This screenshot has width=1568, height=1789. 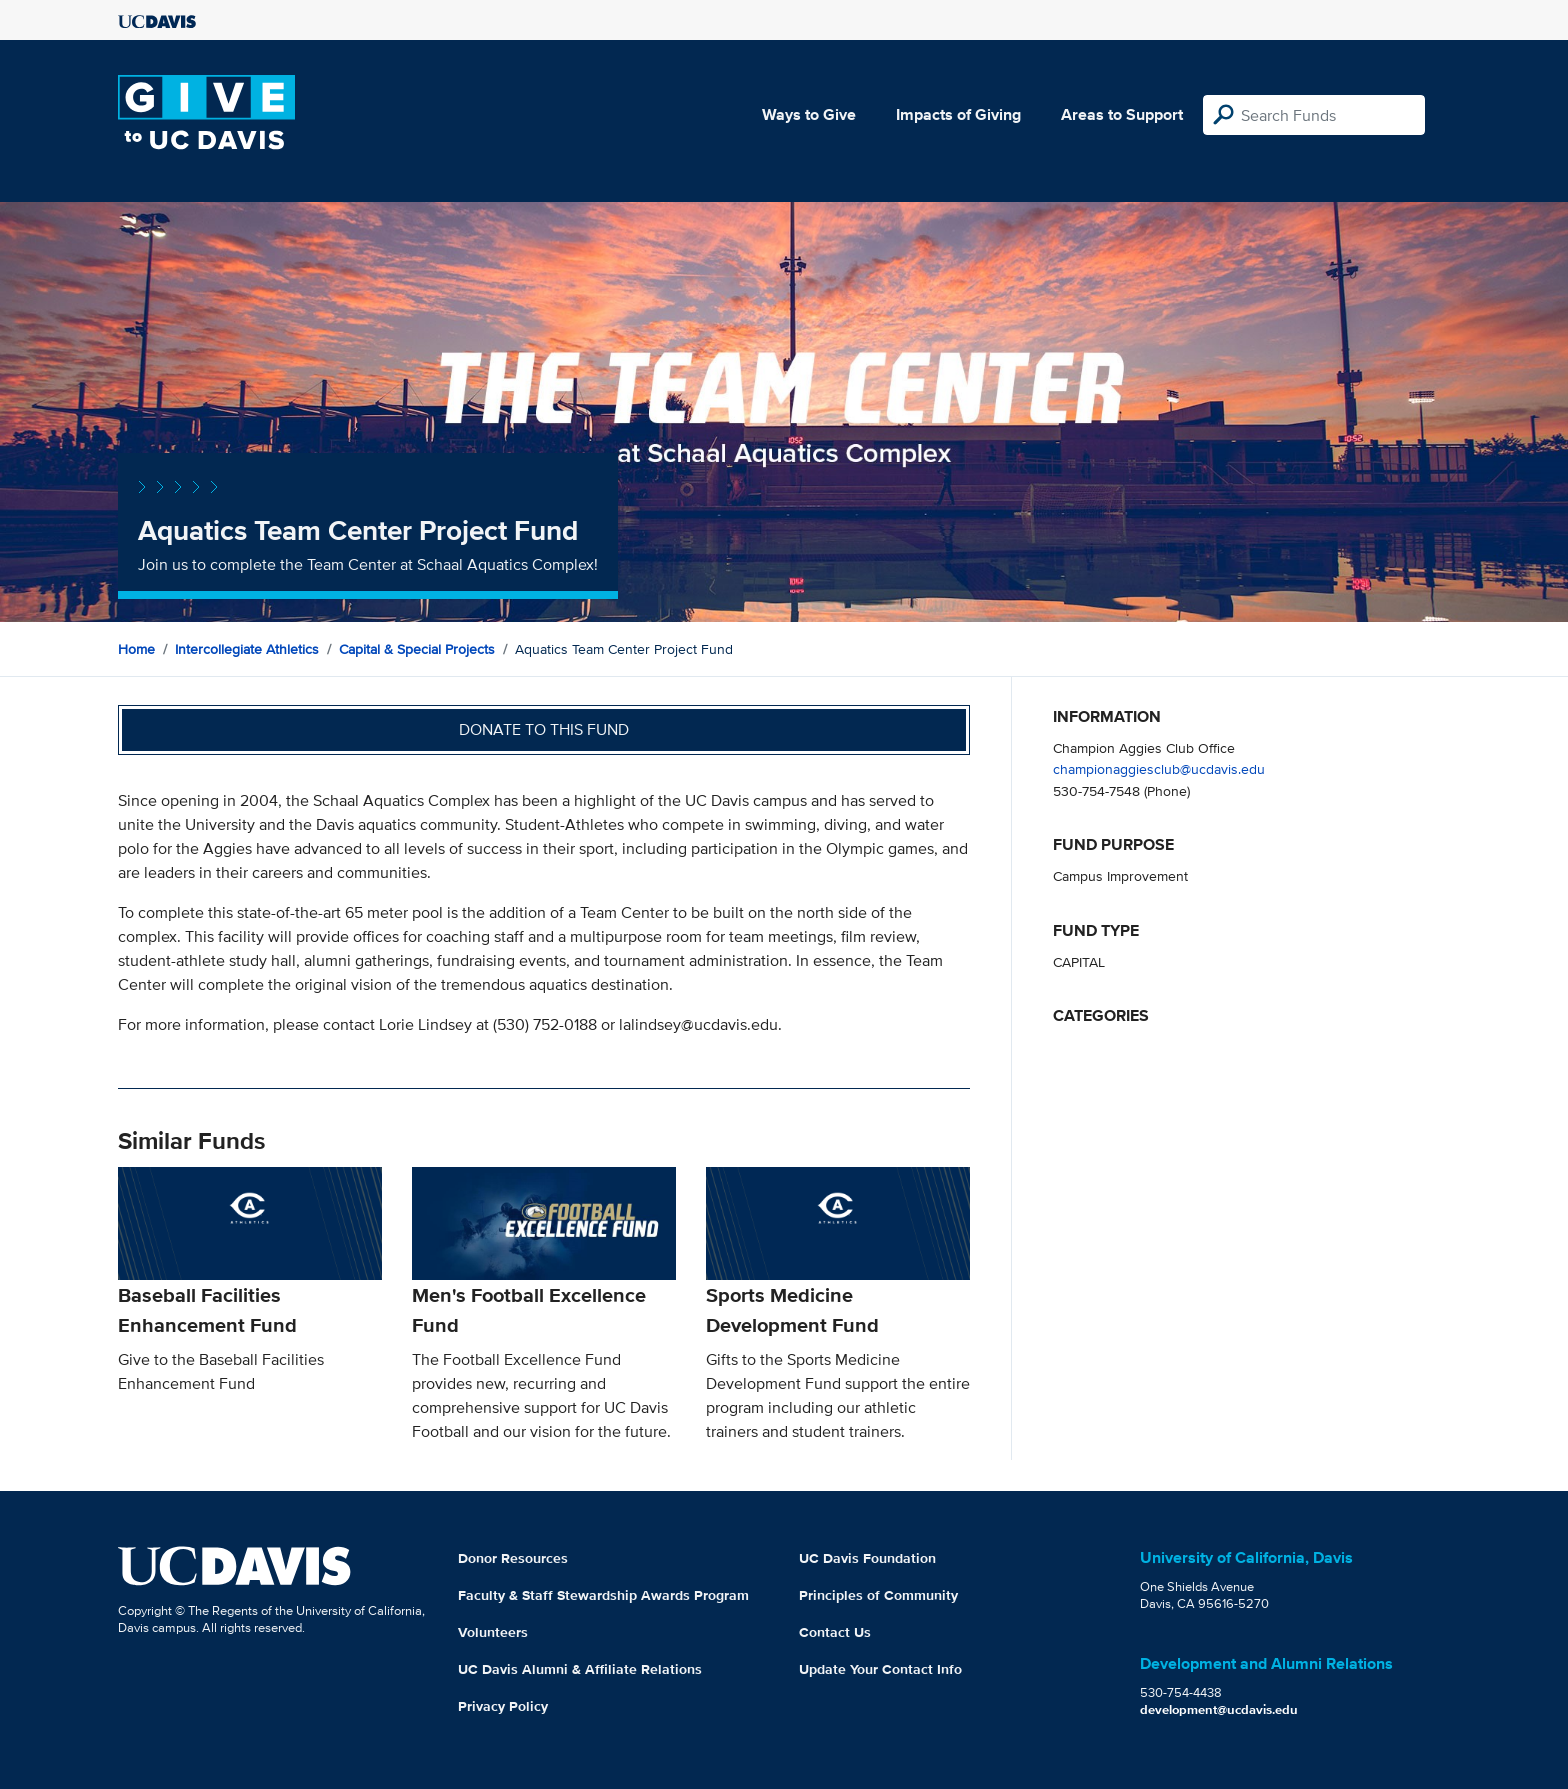 What do you see at coordinates (513, 1558) in the screenshot?
I see `Donor Resources` at bounding box center [513, 1558].